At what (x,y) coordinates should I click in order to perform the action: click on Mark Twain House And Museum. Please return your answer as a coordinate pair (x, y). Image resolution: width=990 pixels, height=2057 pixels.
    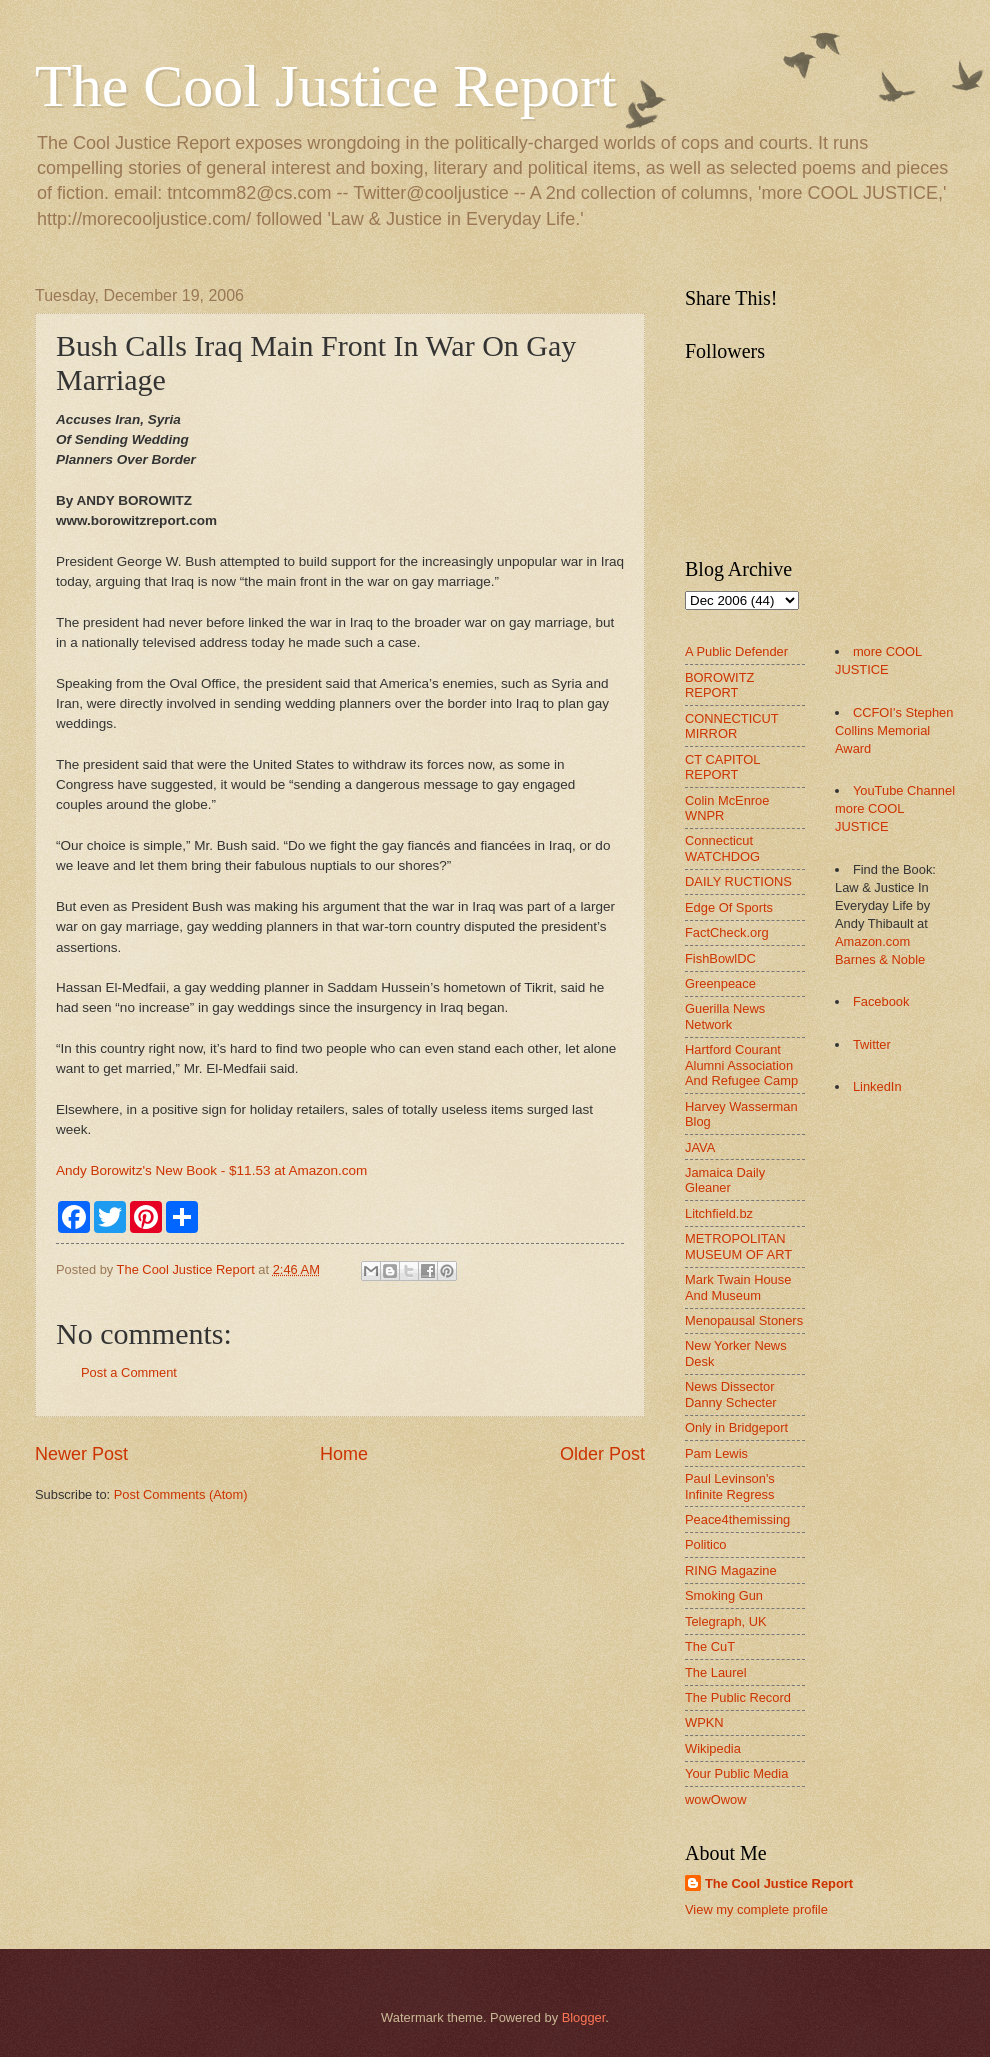
    Looking at the image, I should click on (738, 1287).